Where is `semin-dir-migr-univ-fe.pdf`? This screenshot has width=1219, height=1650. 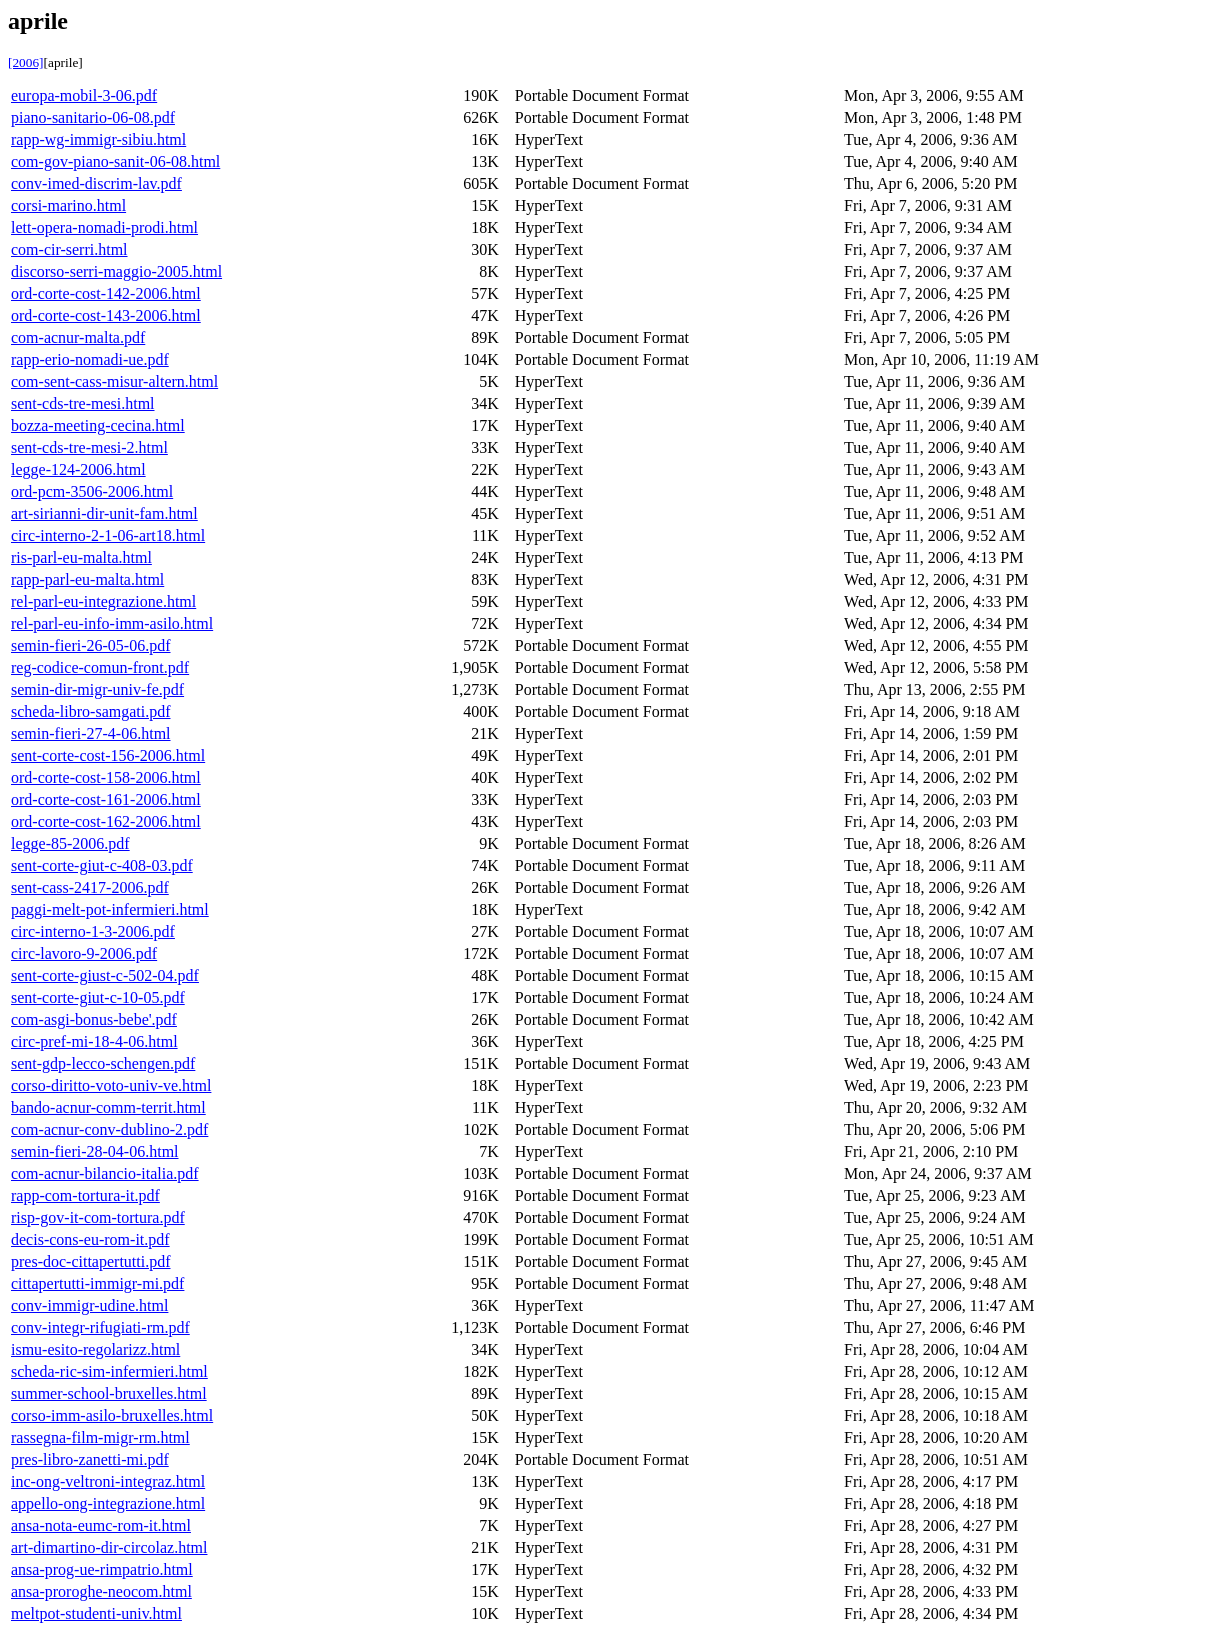 semin-dir-migr-univ-fe.pdf is located at coordinates (97, 689).